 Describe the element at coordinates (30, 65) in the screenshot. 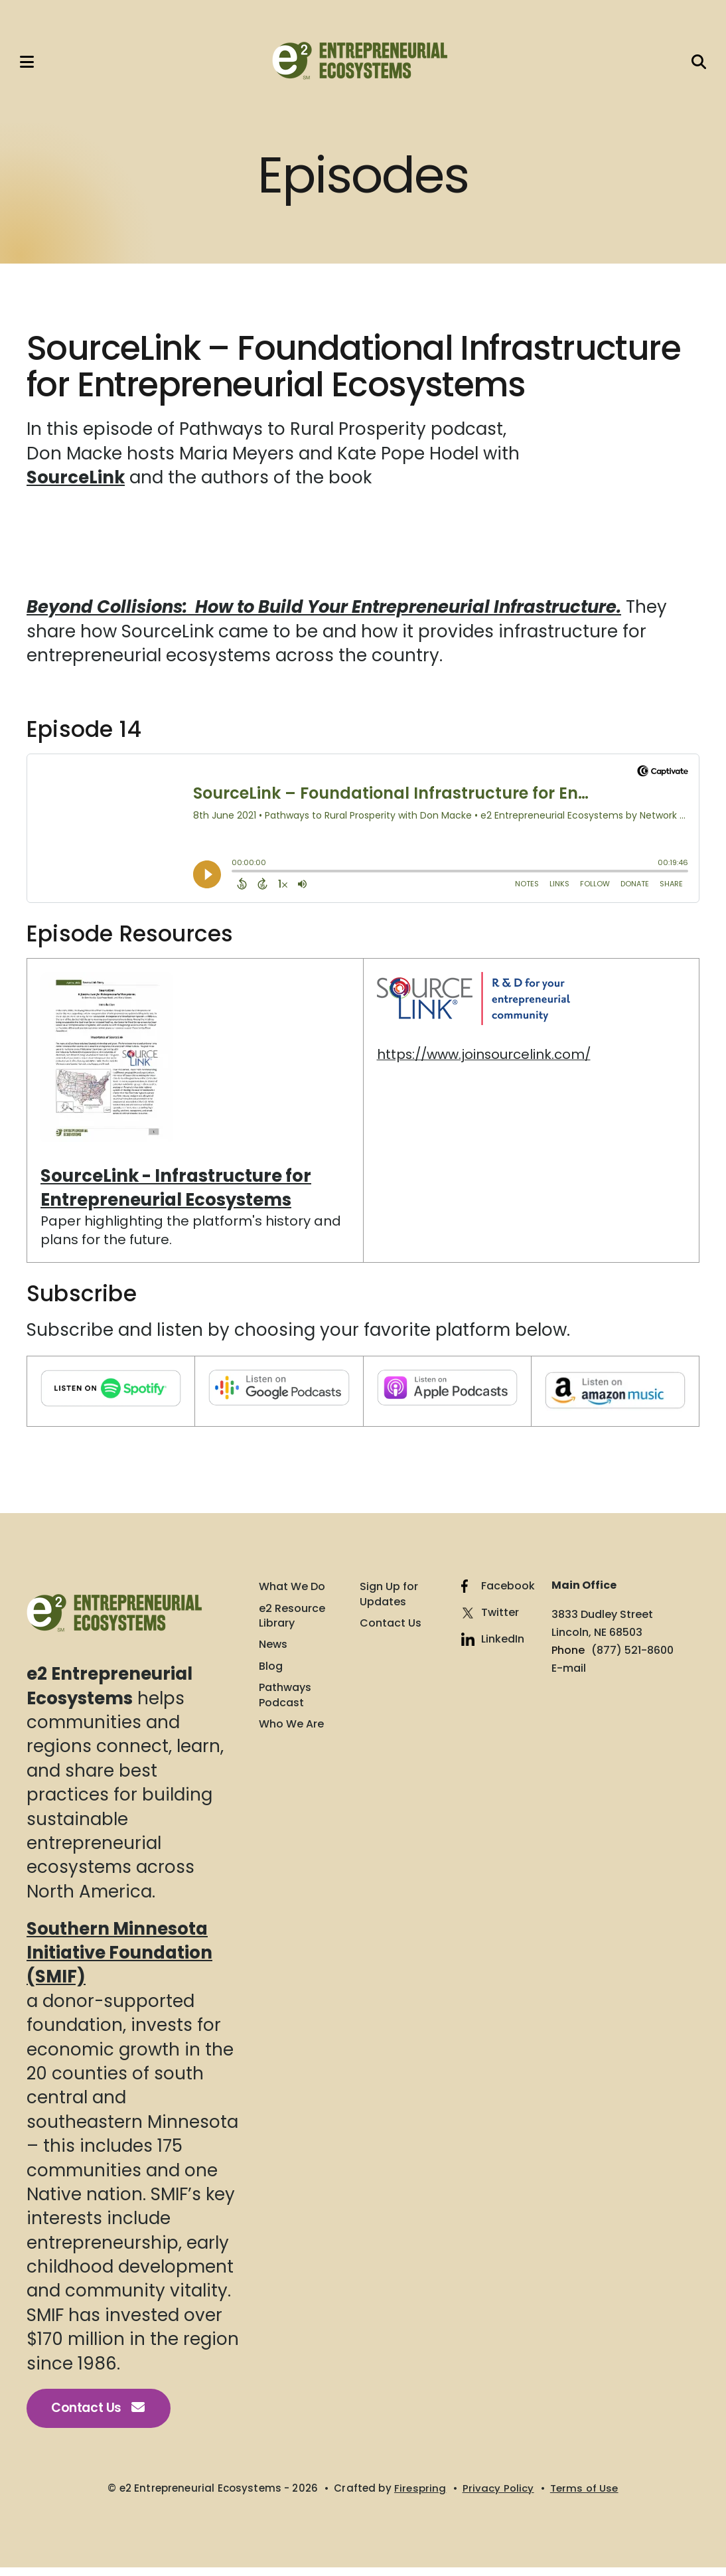

I see `[button]` at that location.